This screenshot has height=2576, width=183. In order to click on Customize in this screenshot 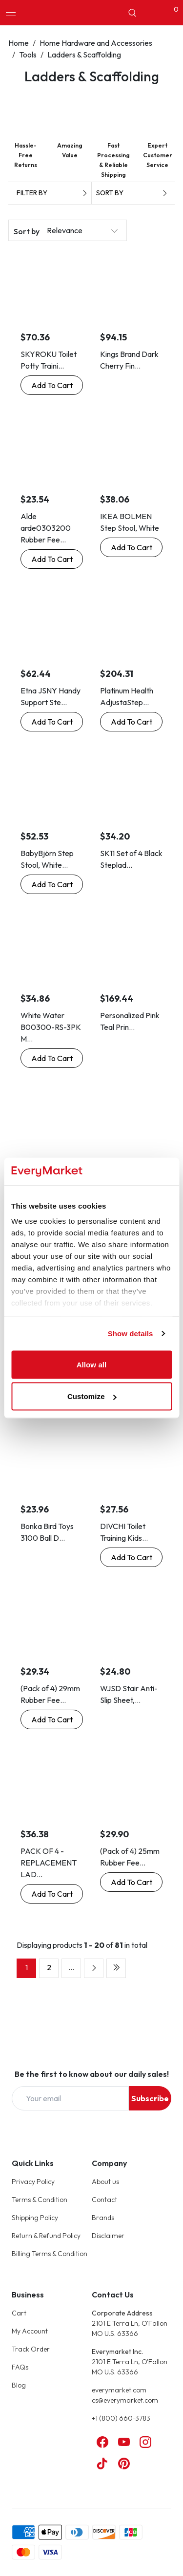, I will do `click(92, 1396)`.